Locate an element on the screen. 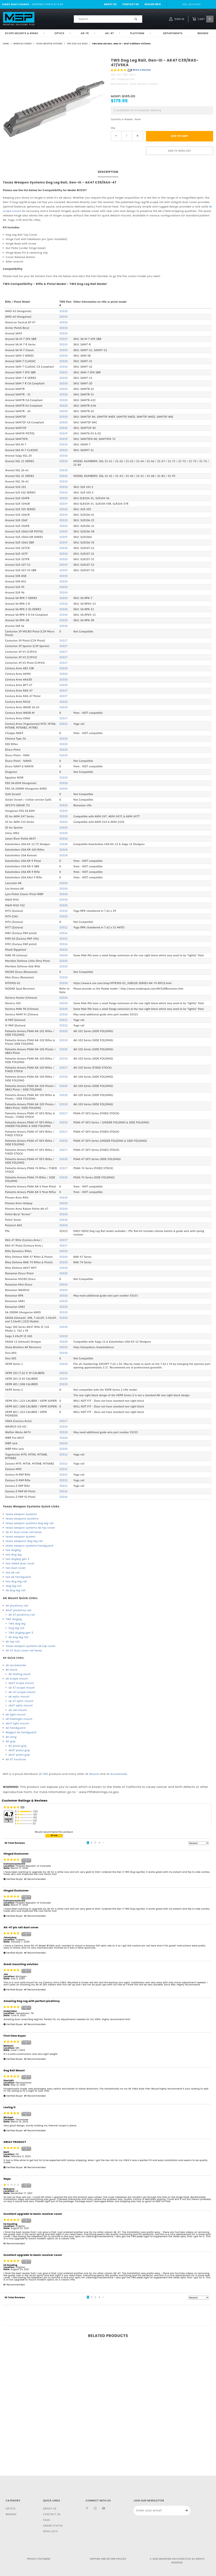 Image resolution: width=216 pixels, height=2576 pixels. texas weapons systems is located at coordinates (22, 1518).